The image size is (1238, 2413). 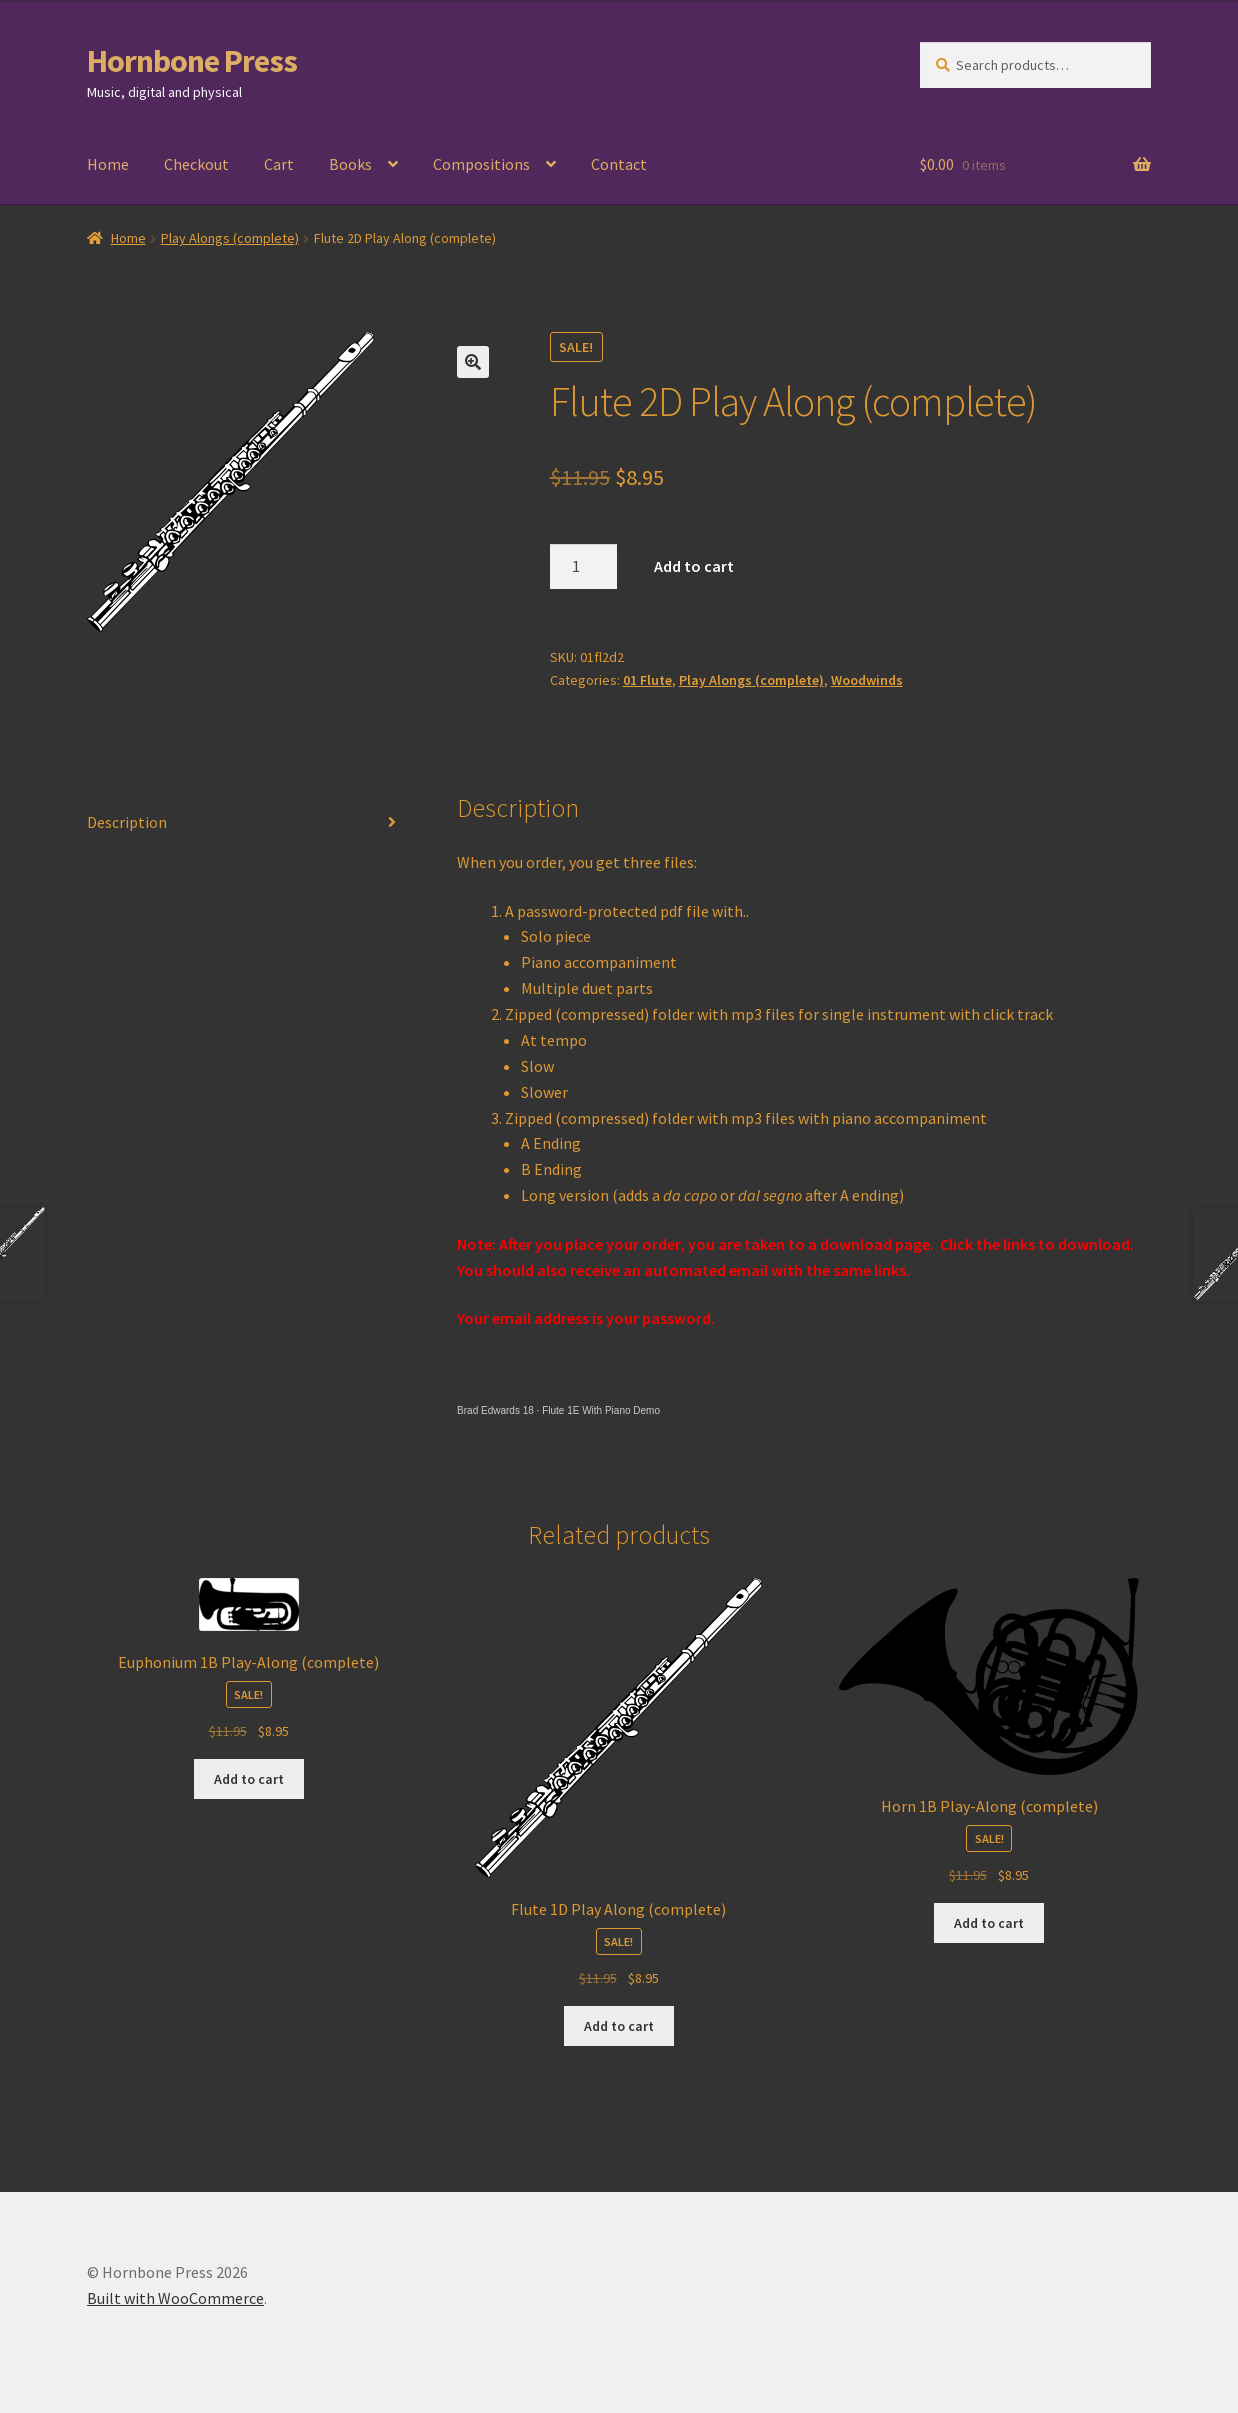 I want to click on Add to cart [Add to cart: “Flute 1D Play Along (complete)”], so click(x=619, y=2026).